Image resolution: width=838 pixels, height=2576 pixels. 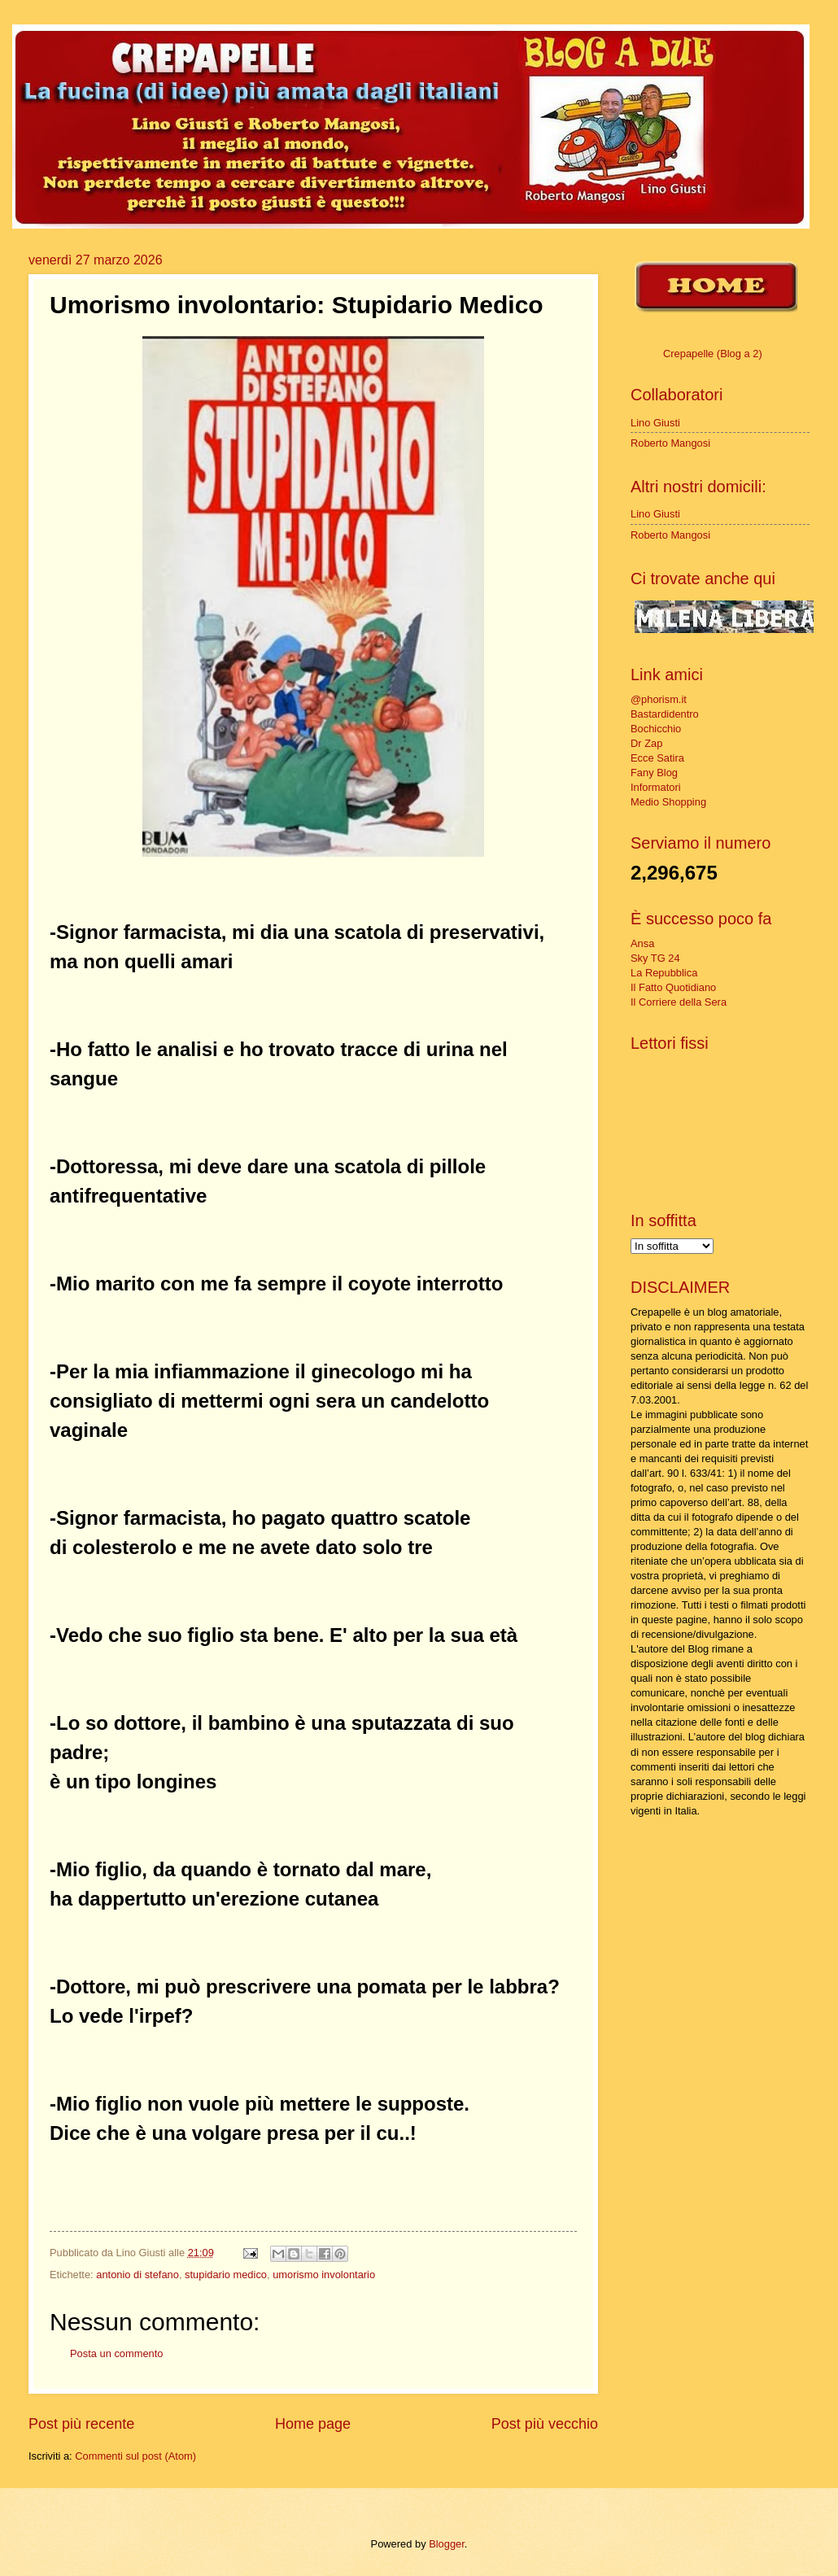 I want to click on stupidario medico, so click(x=226, y=2274).